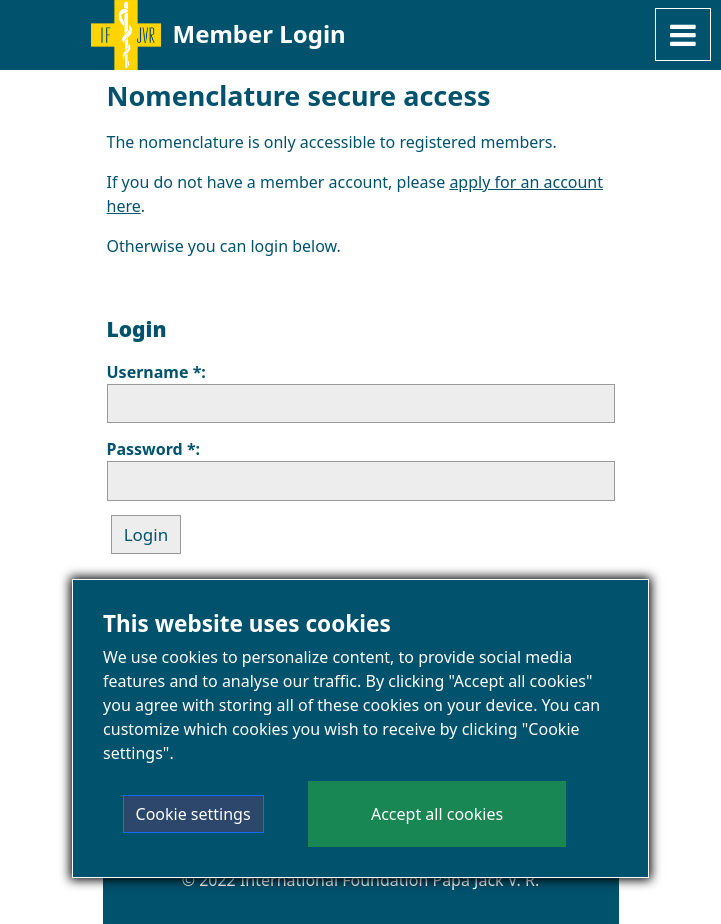  I want to click on Password *:, so click(154, 449).